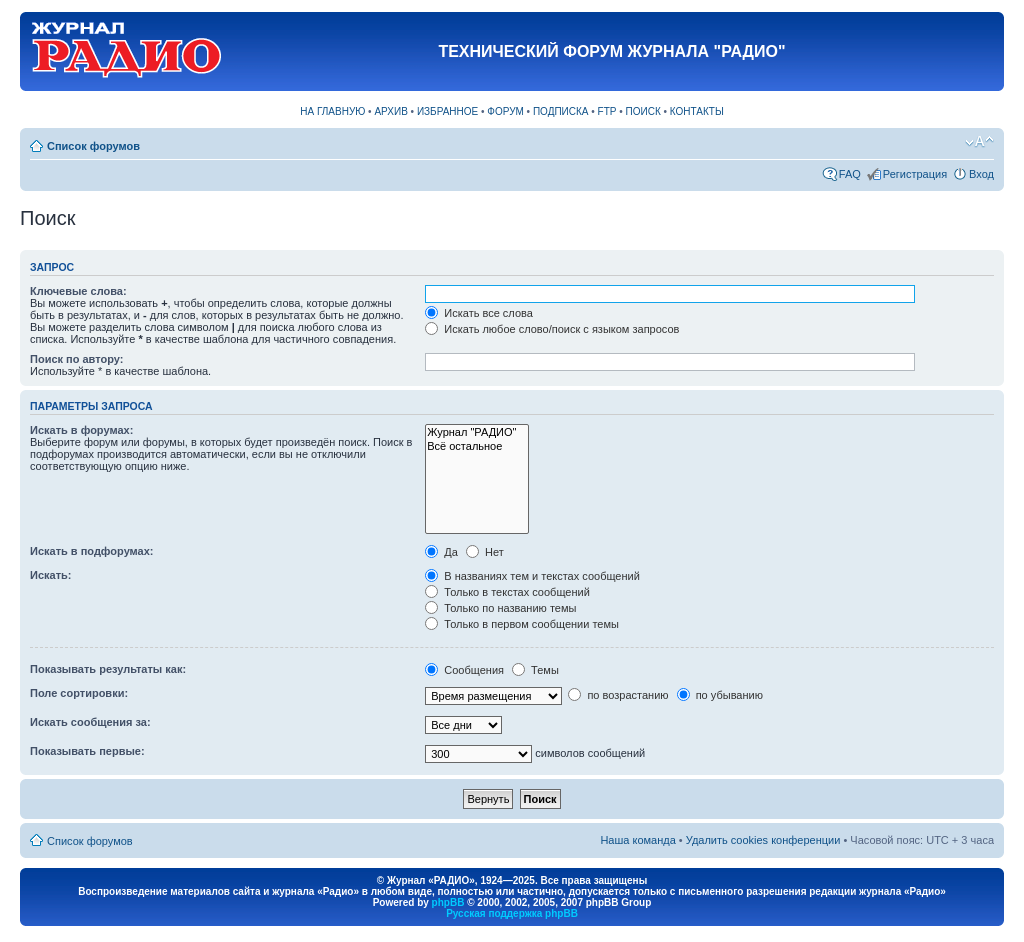 Image resolution: width=1024 pixels, height=942 pixels. Describe the element at coordinates (92, 551) in the screenshot. I see `Искать в подфорумах:` at that location.